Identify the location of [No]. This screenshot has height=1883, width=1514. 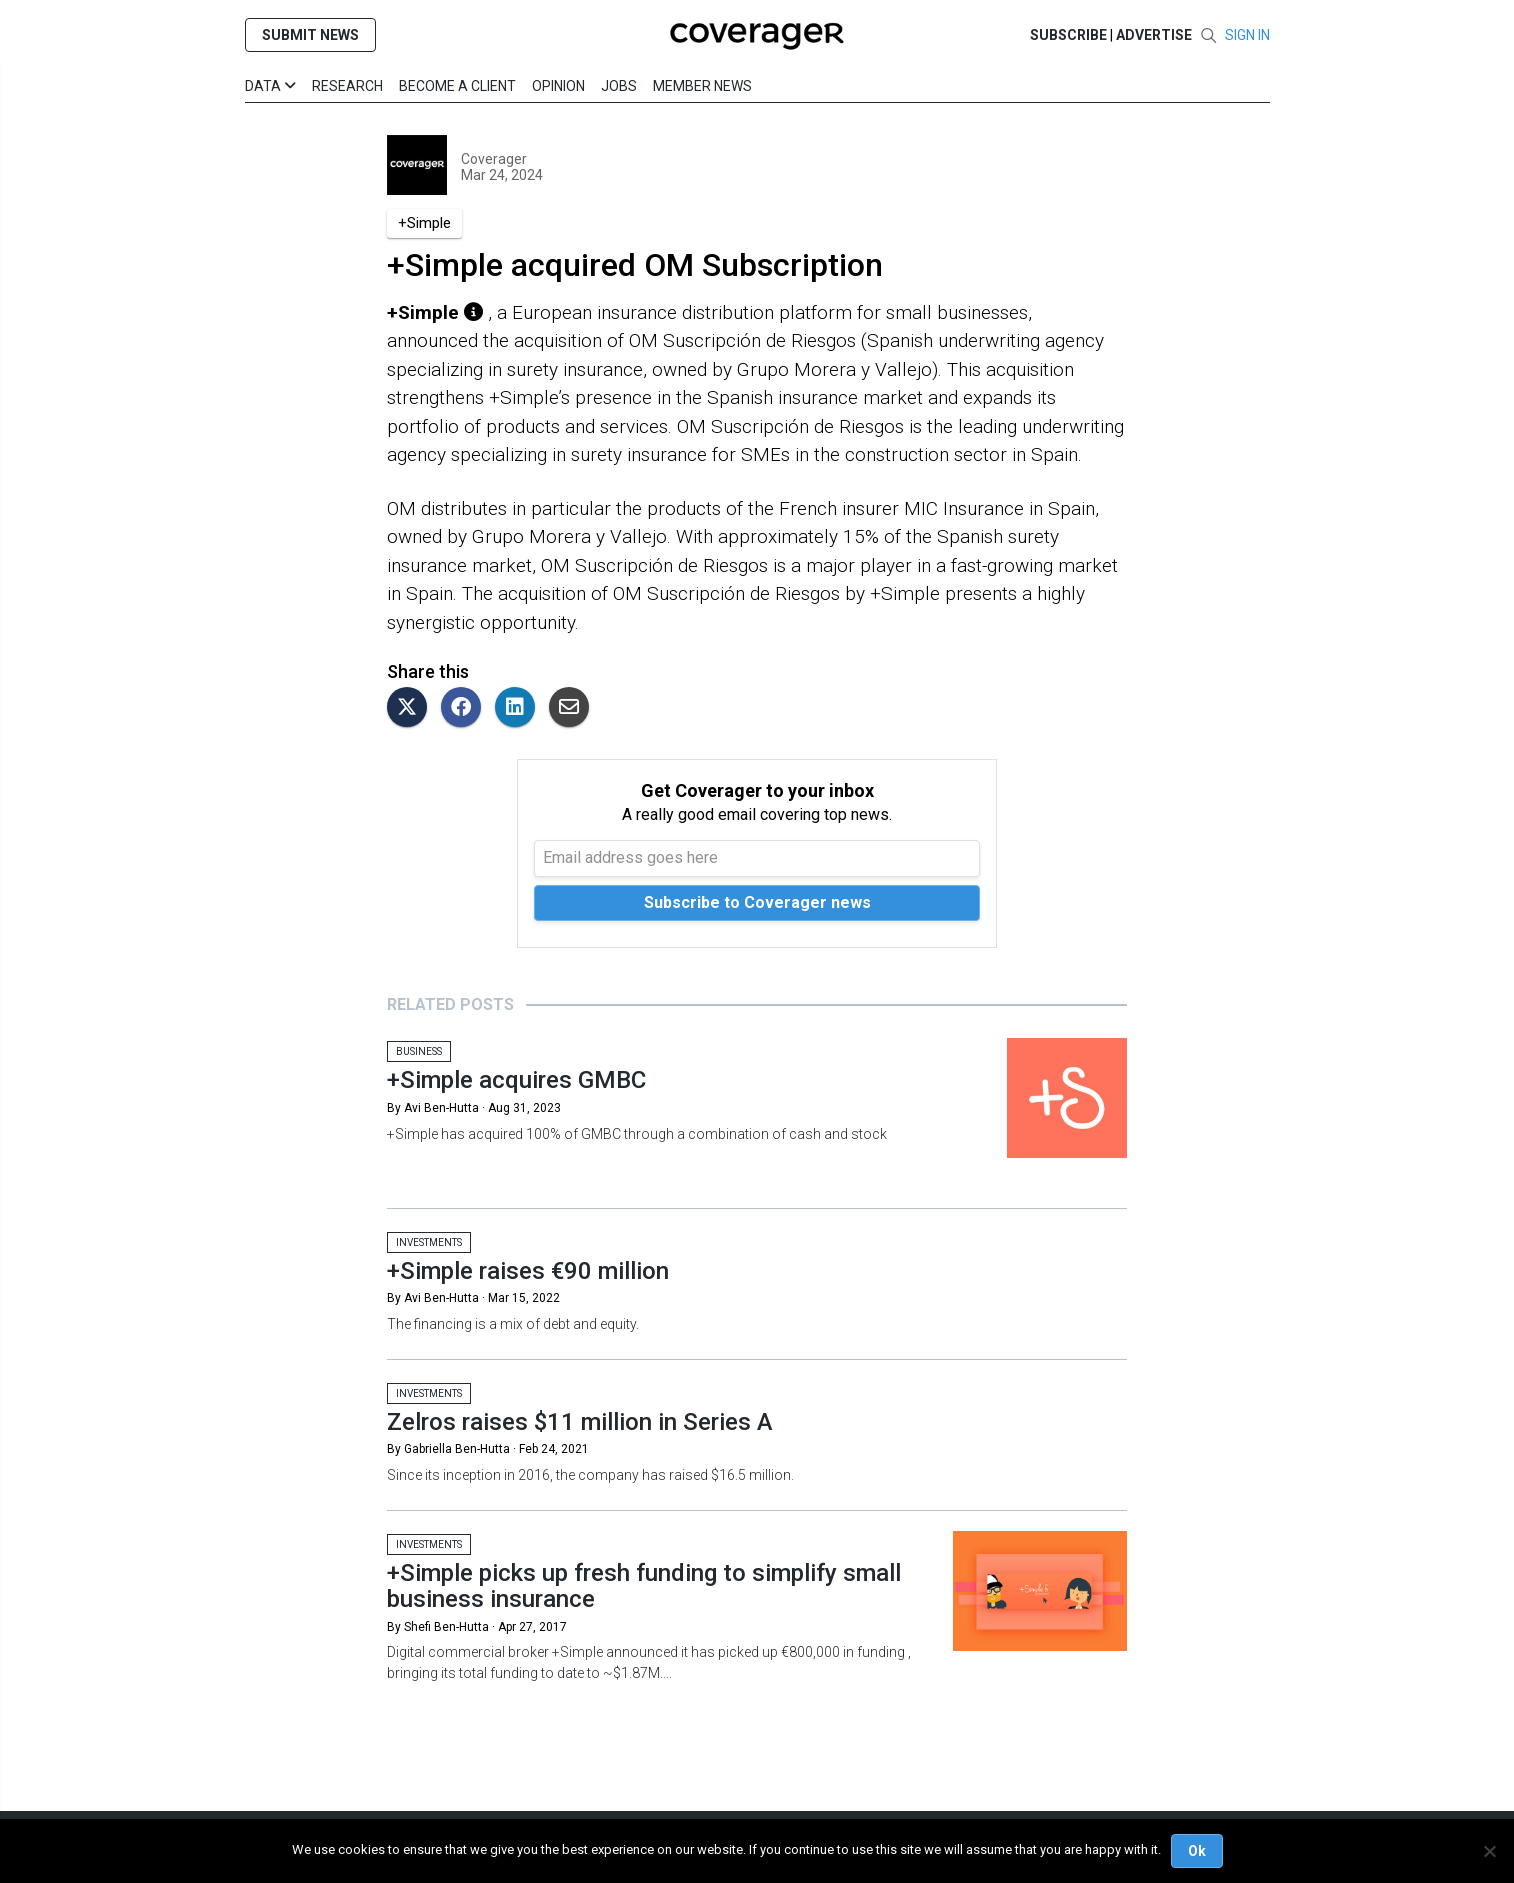
(1489, 1851).